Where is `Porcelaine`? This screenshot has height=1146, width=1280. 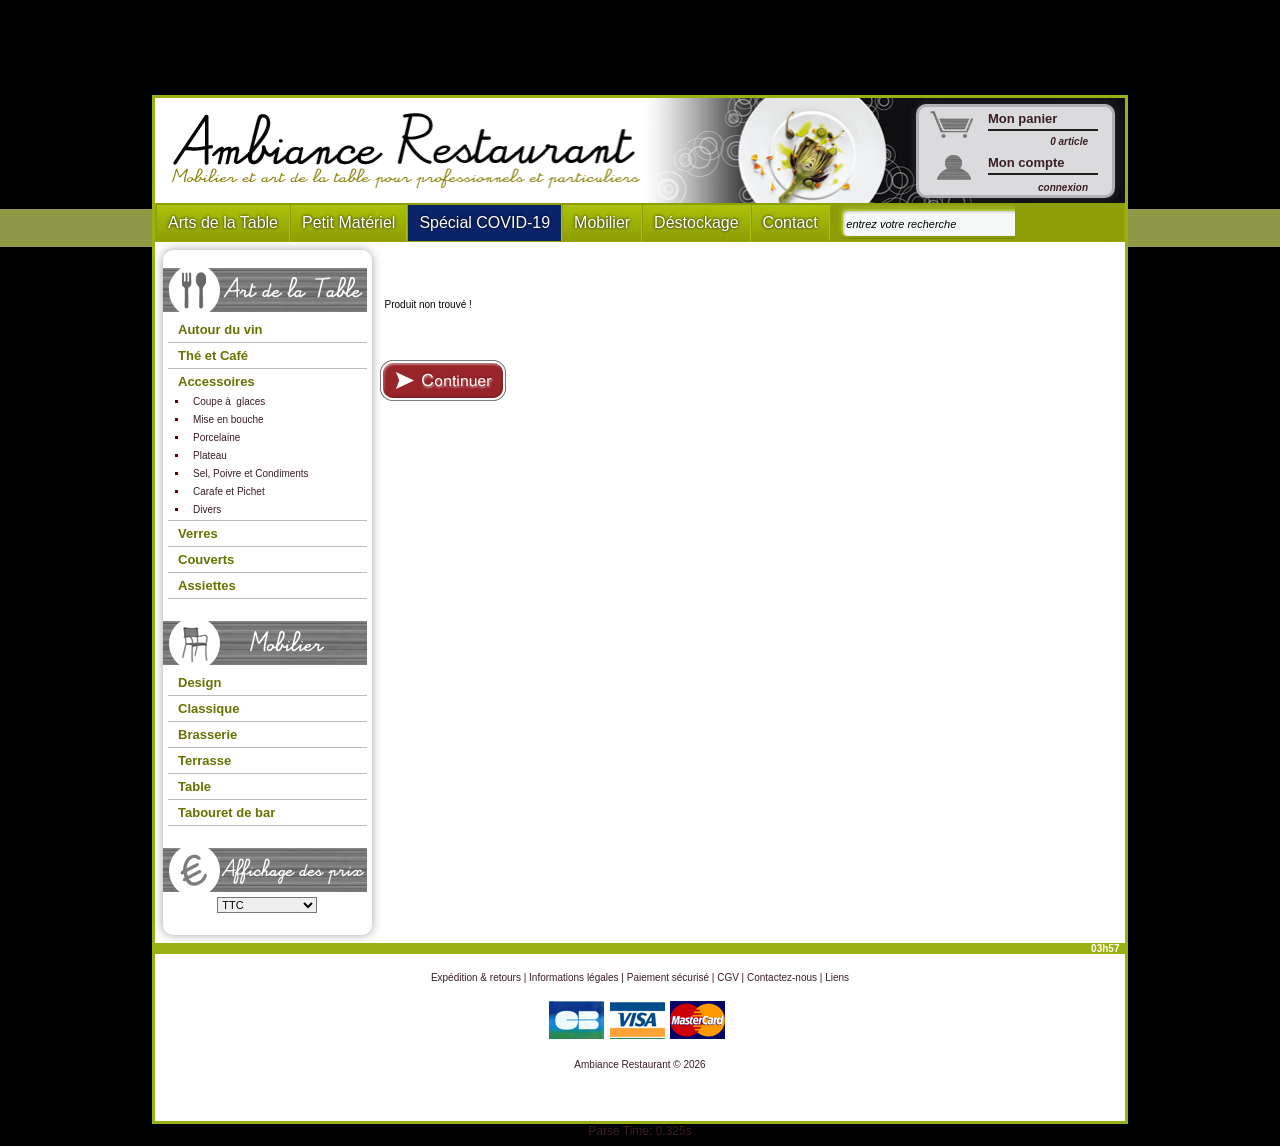
Porcelaine is located at coordinates (216, 437).